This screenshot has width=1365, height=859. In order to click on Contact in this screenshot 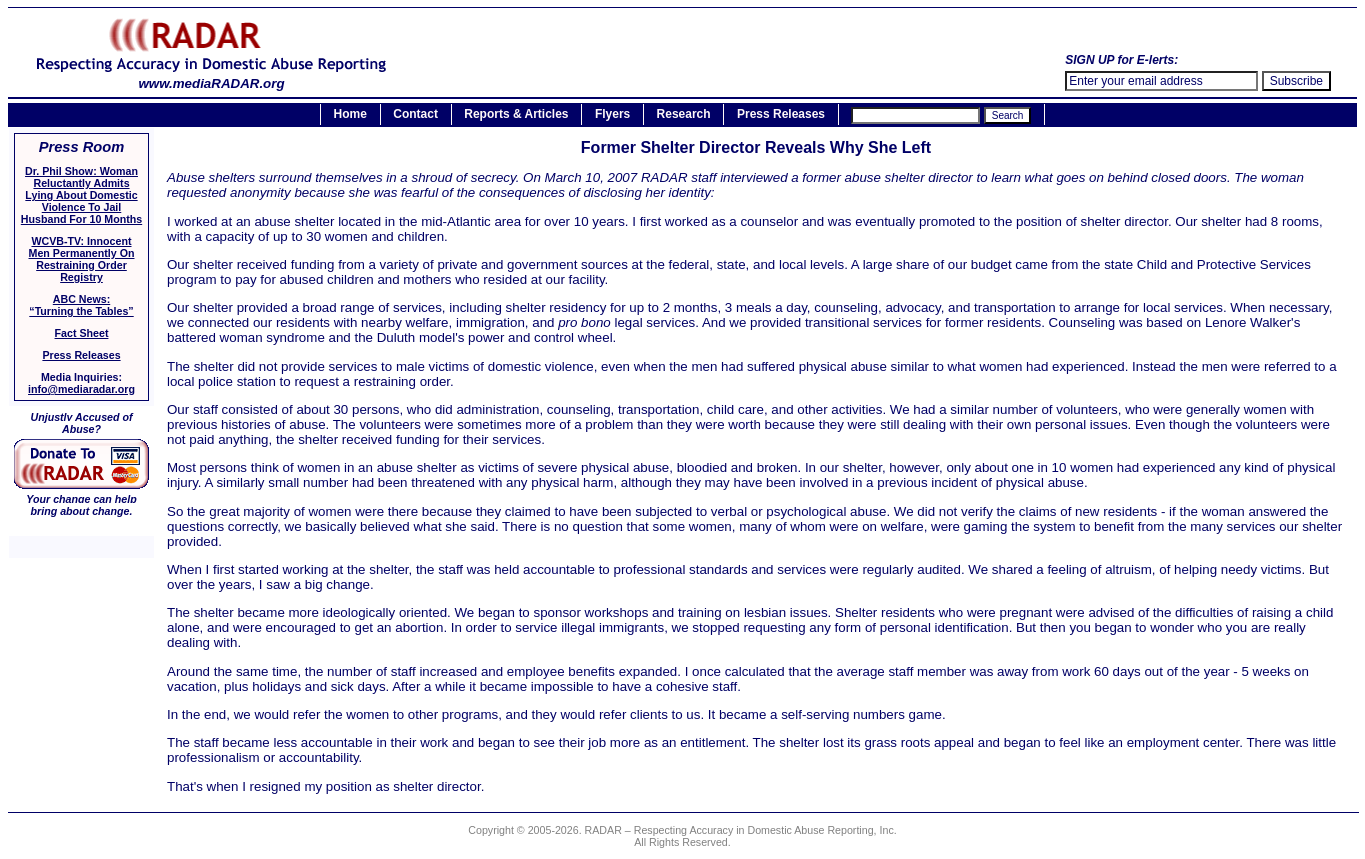, I will do `click(415, 115)`.